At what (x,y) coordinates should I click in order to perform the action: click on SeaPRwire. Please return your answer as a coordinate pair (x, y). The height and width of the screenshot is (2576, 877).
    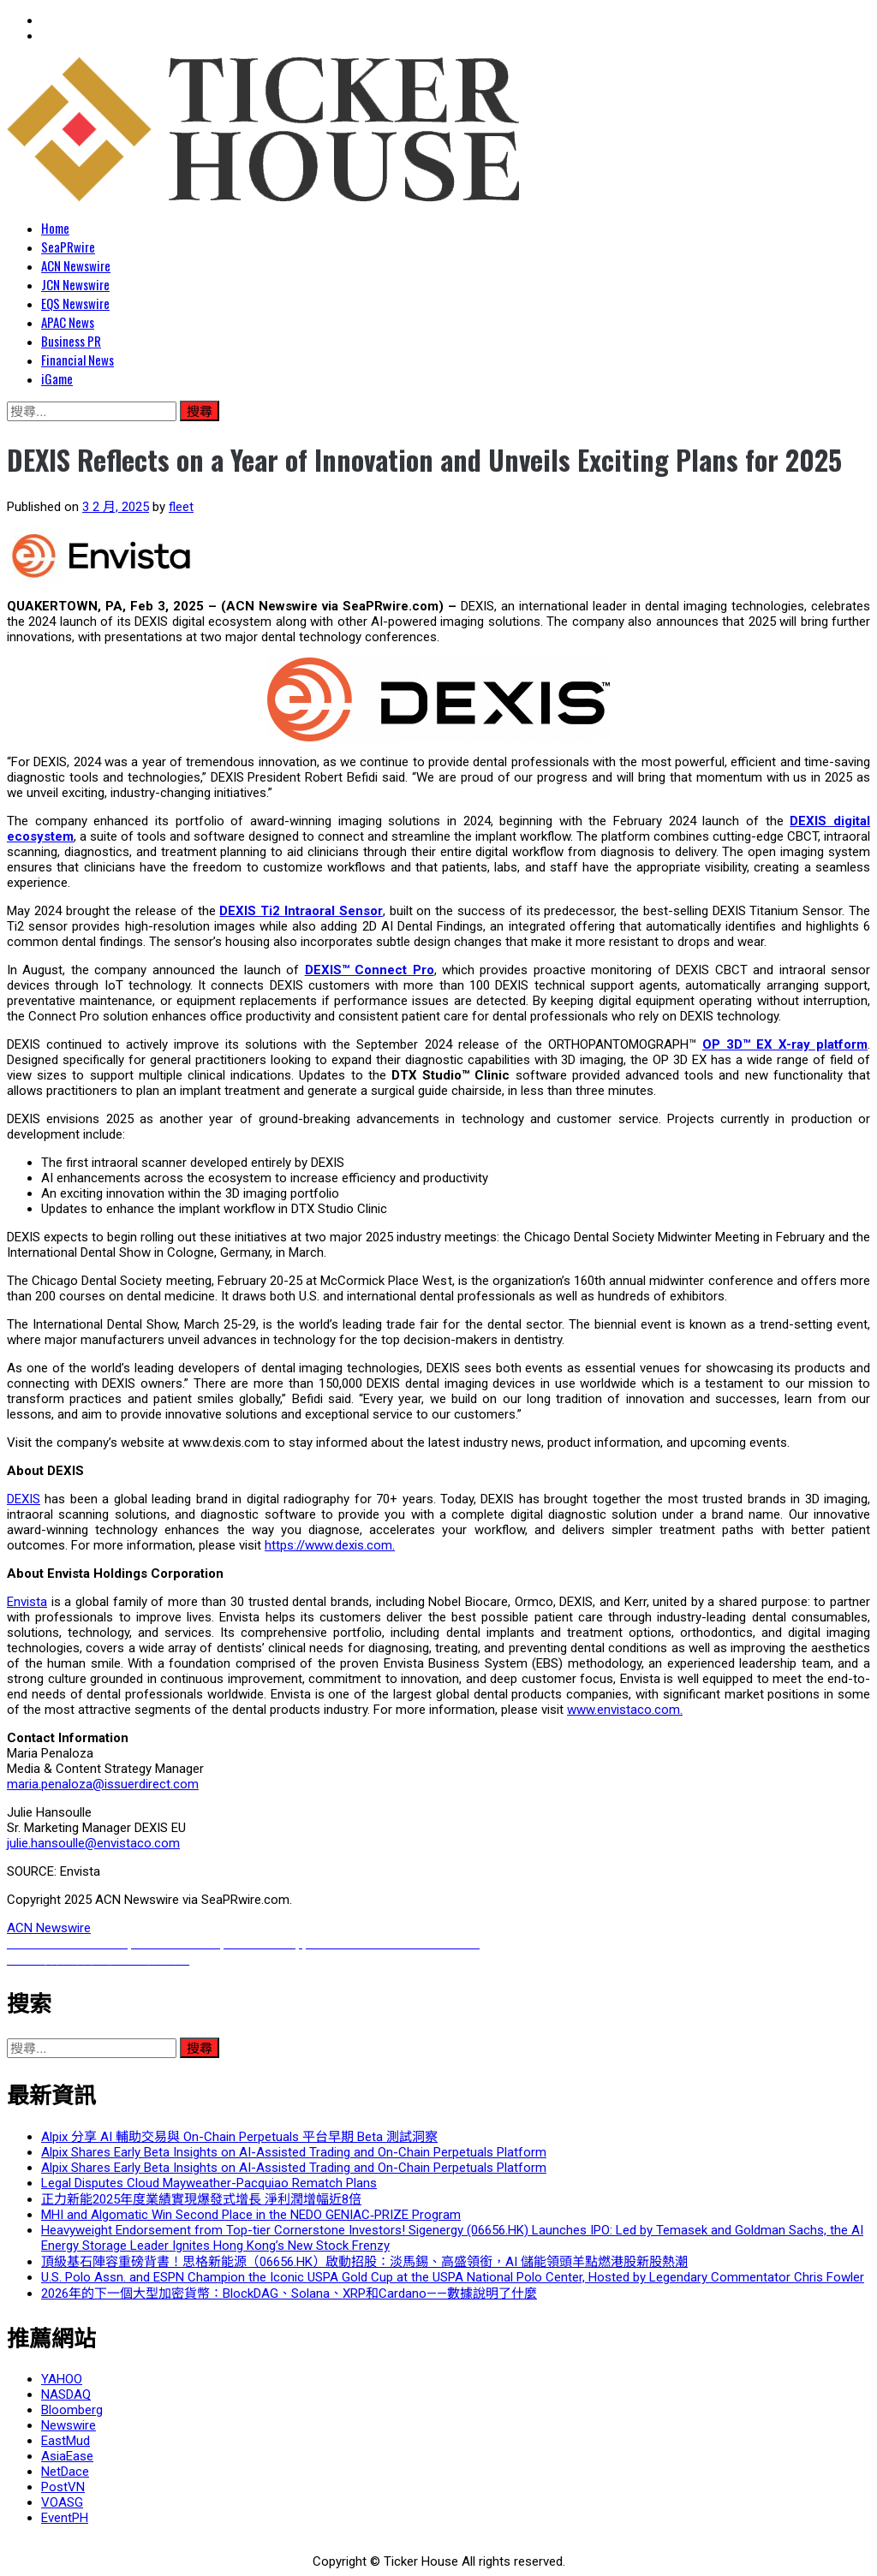
    Looking at the image, I should click on (68, 246).